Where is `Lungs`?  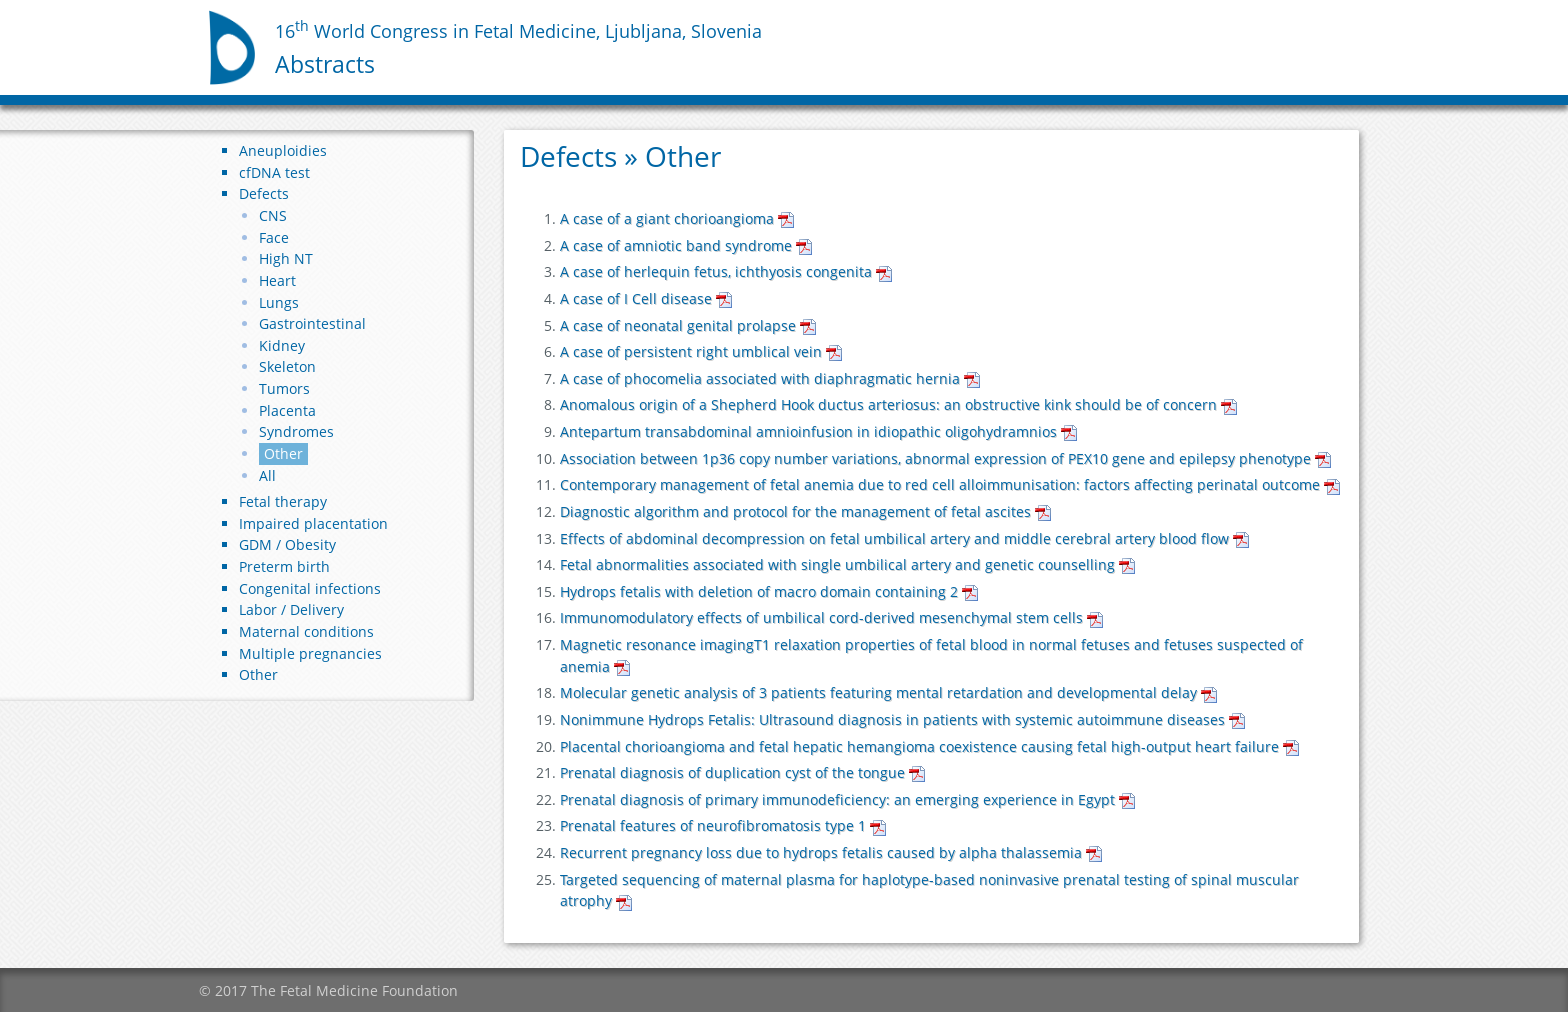 Lungs is located at coordinates (279, 302).